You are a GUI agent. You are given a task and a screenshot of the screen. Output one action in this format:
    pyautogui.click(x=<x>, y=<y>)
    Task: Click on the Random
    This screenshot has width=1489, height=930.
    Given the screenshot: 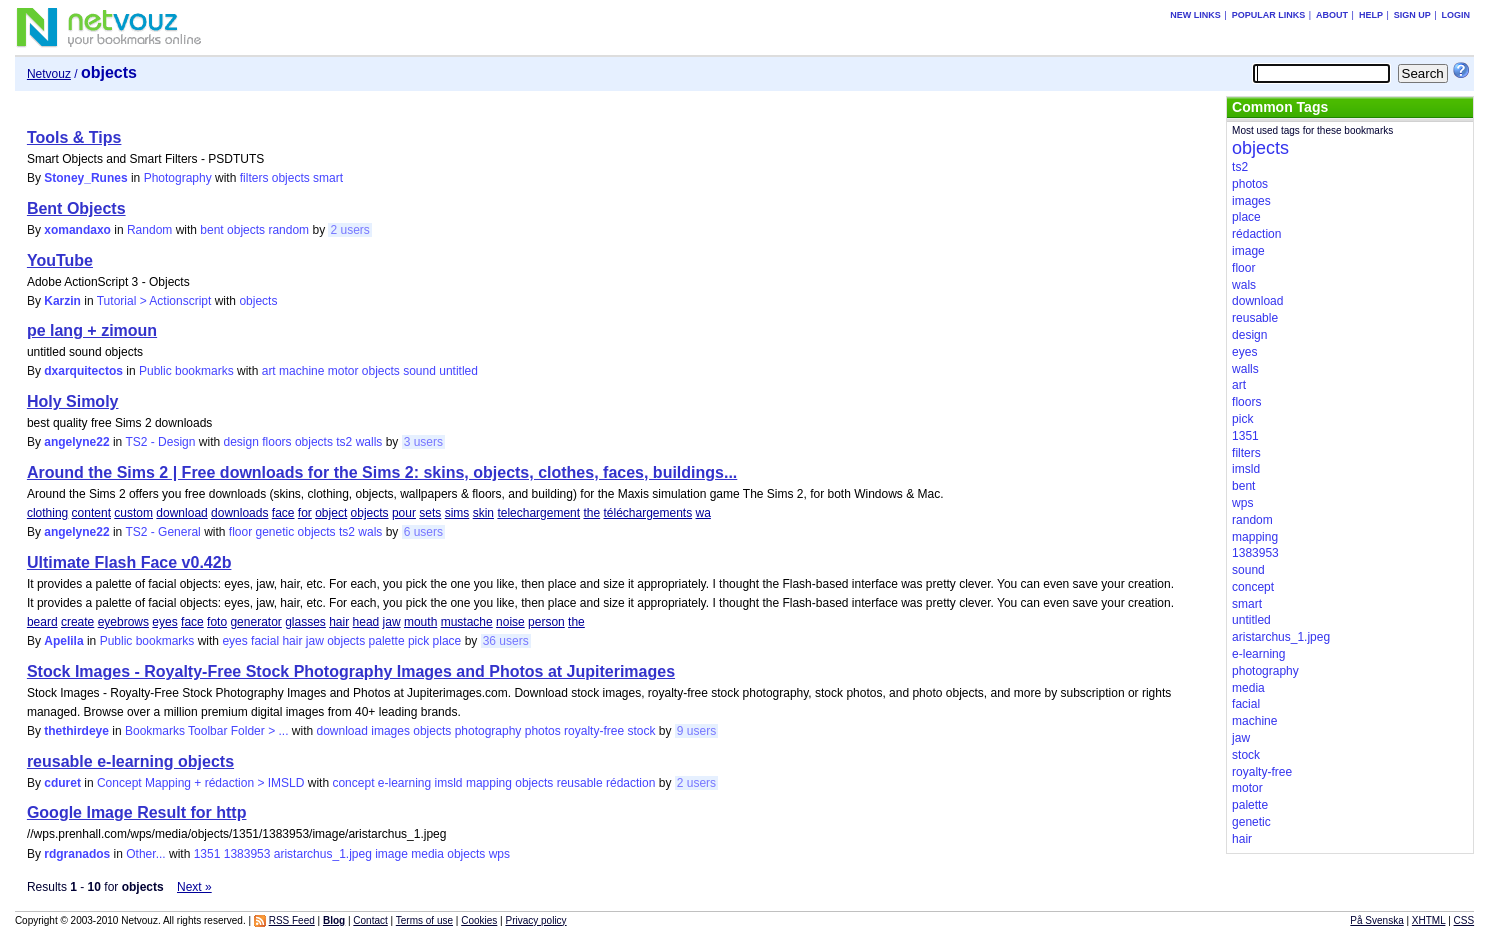 What is the action you would take?
    pyautogui.click(x=149, y=230)
    